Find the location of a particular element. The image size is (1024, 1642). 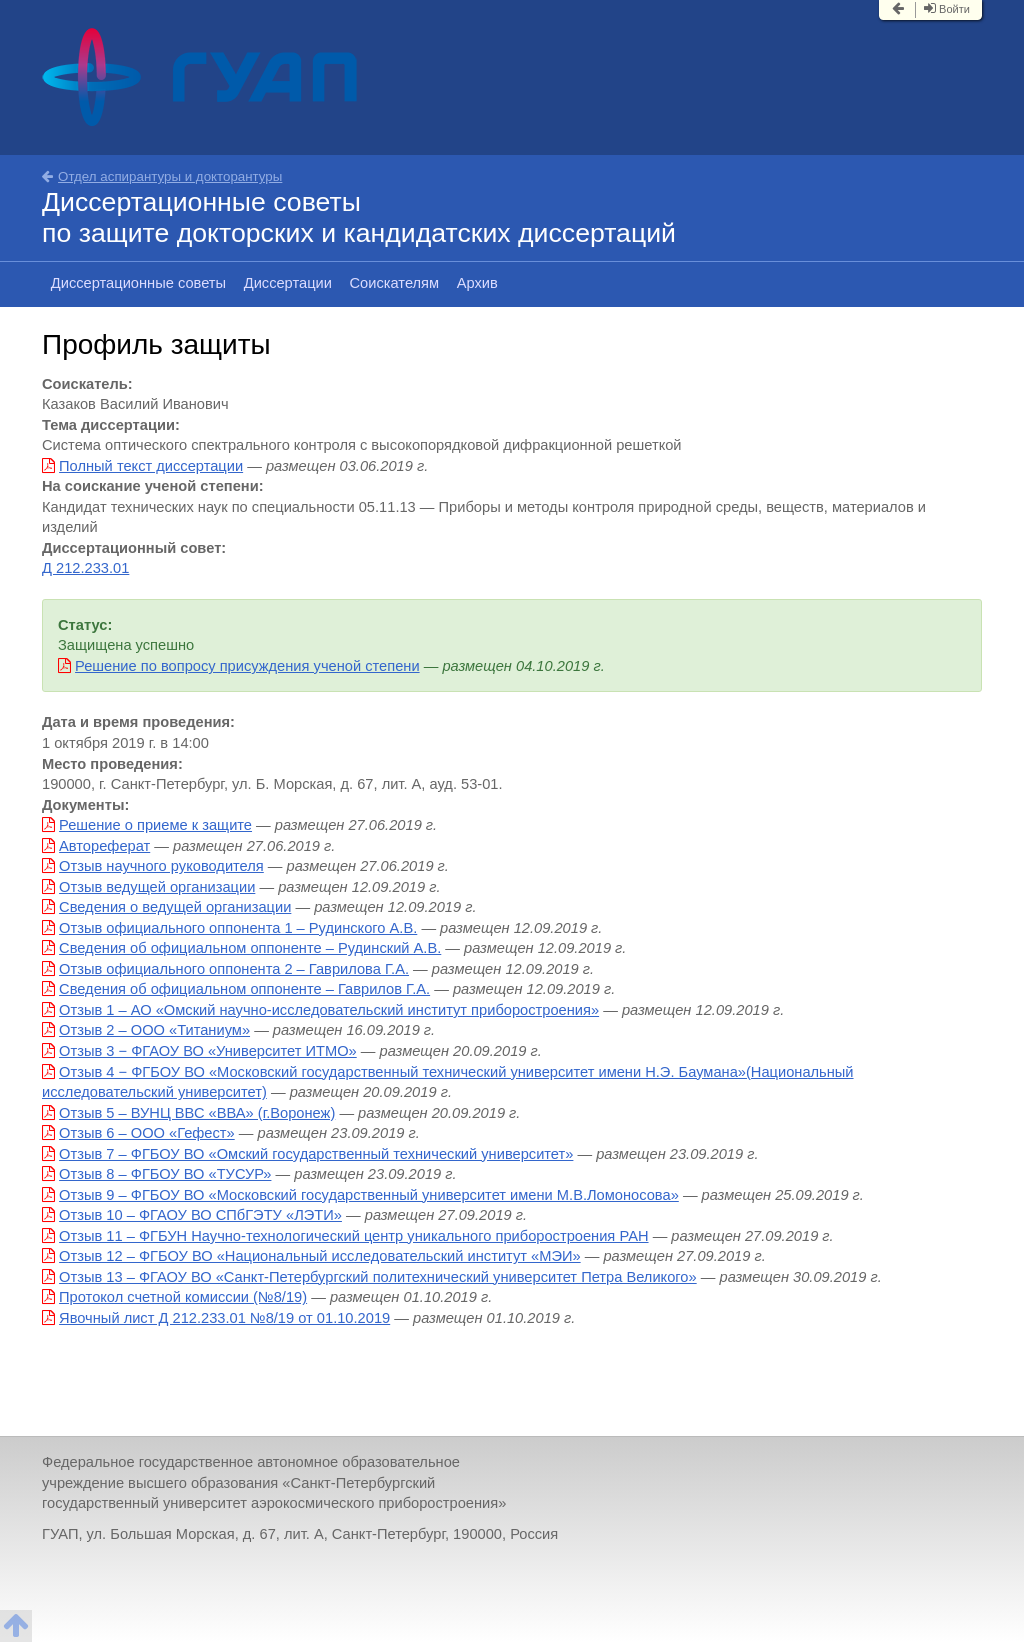

Диссертации is located at coordinates (288, 283).